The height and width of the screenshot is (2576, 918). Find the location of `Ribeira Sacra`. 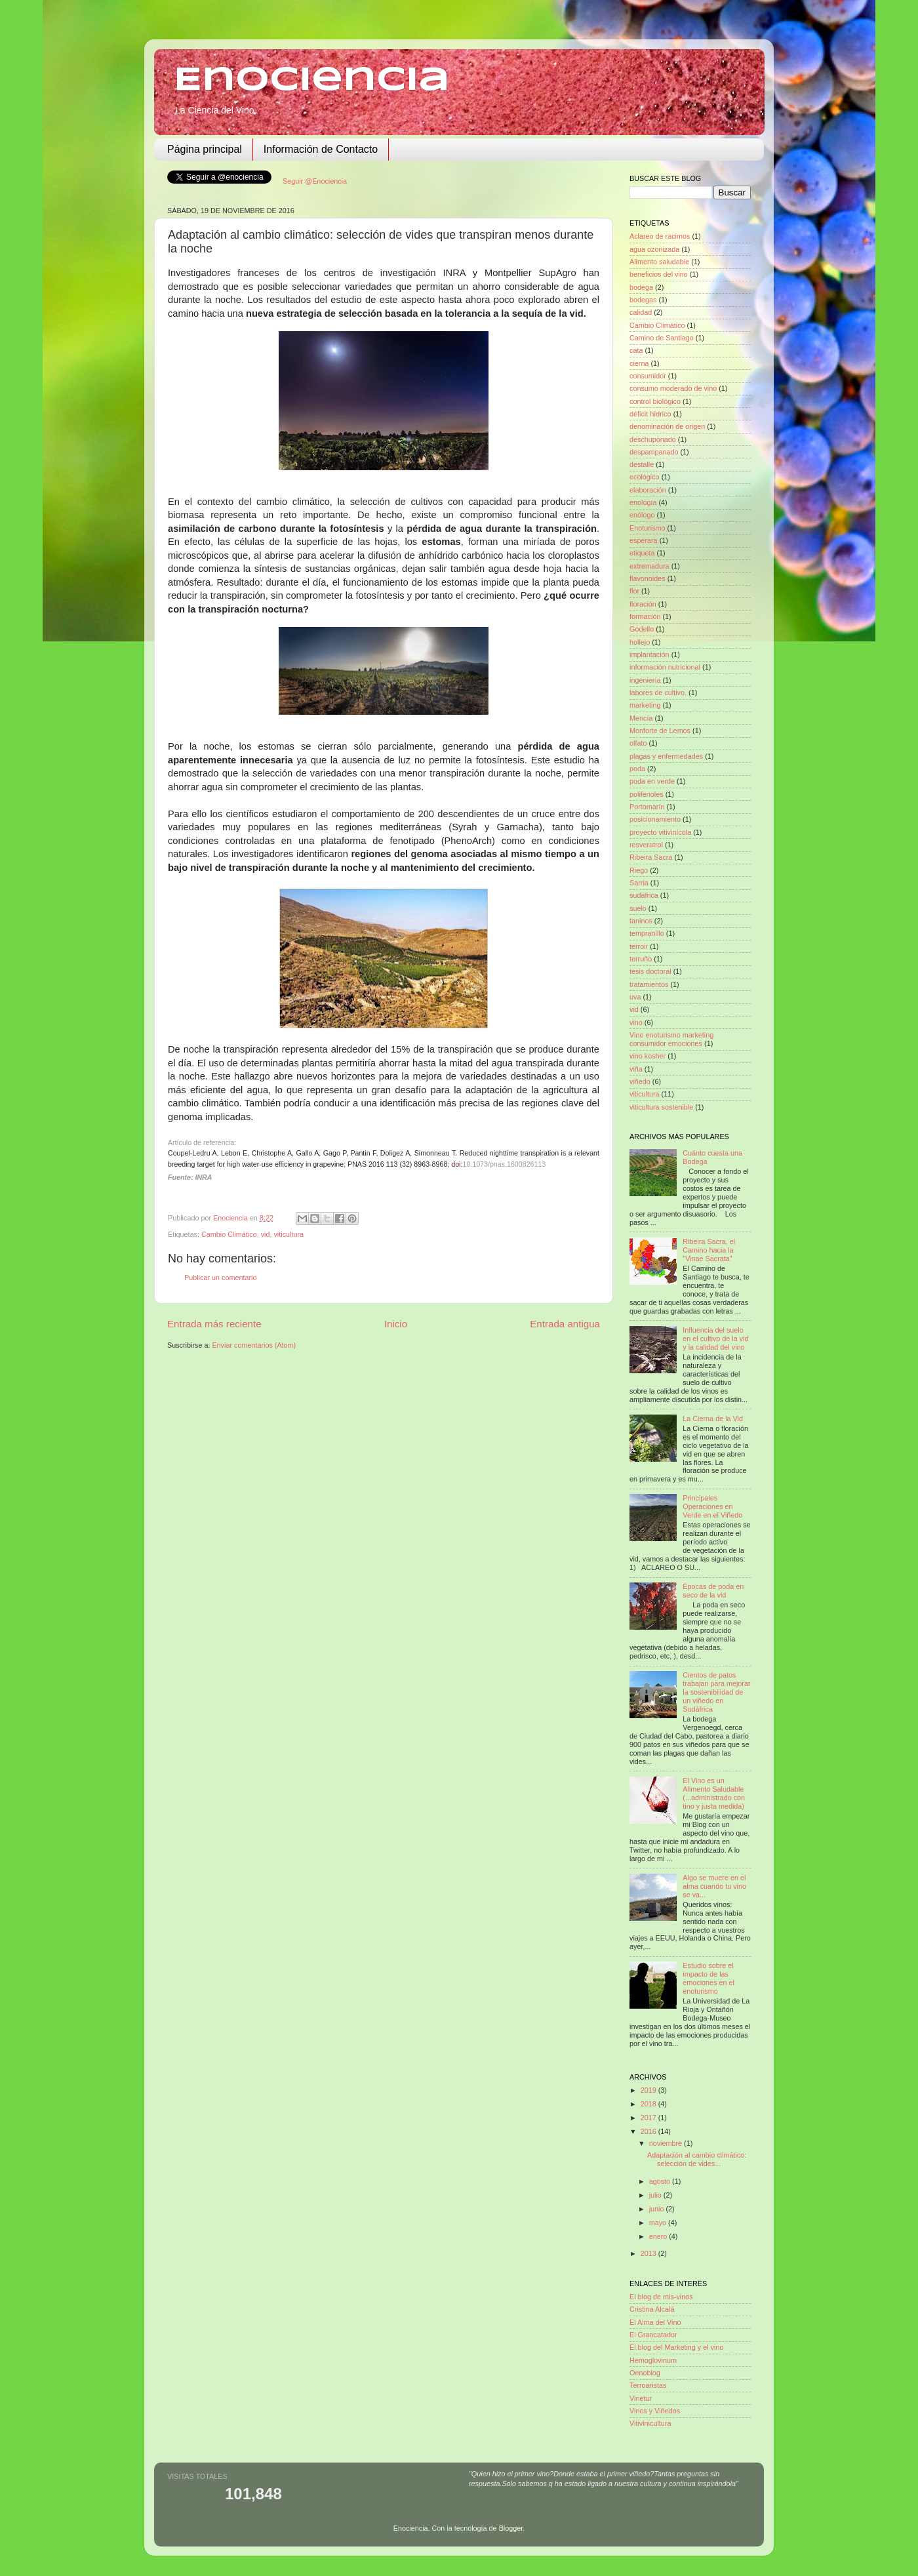

Ribeira Sacra is located at coordinates (650, 857).